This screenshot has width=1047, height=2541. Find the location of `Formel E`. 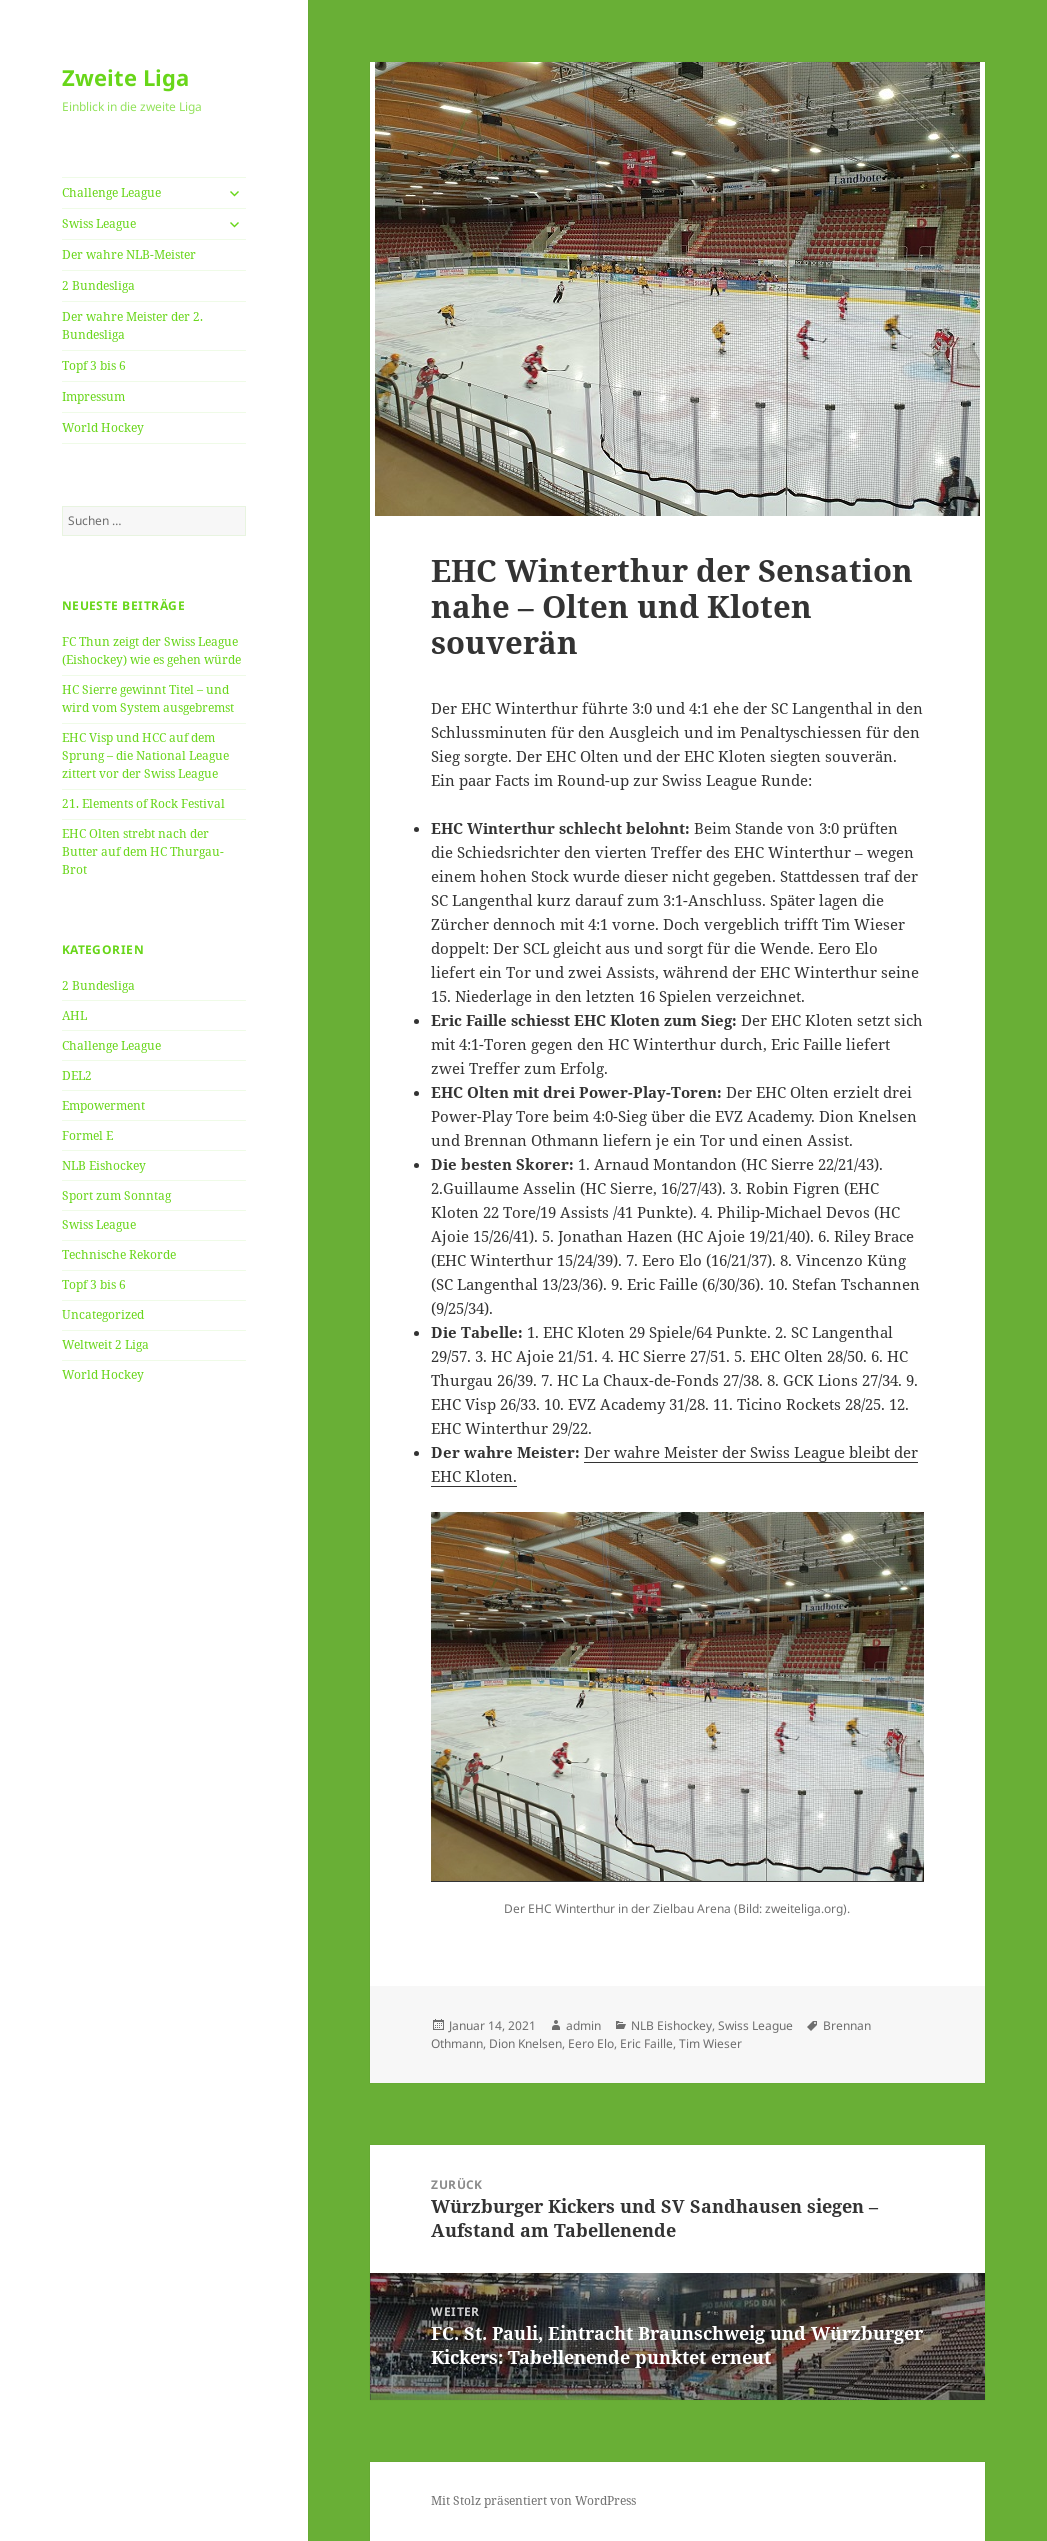

Formel E is located at coordinates (87, 1135).